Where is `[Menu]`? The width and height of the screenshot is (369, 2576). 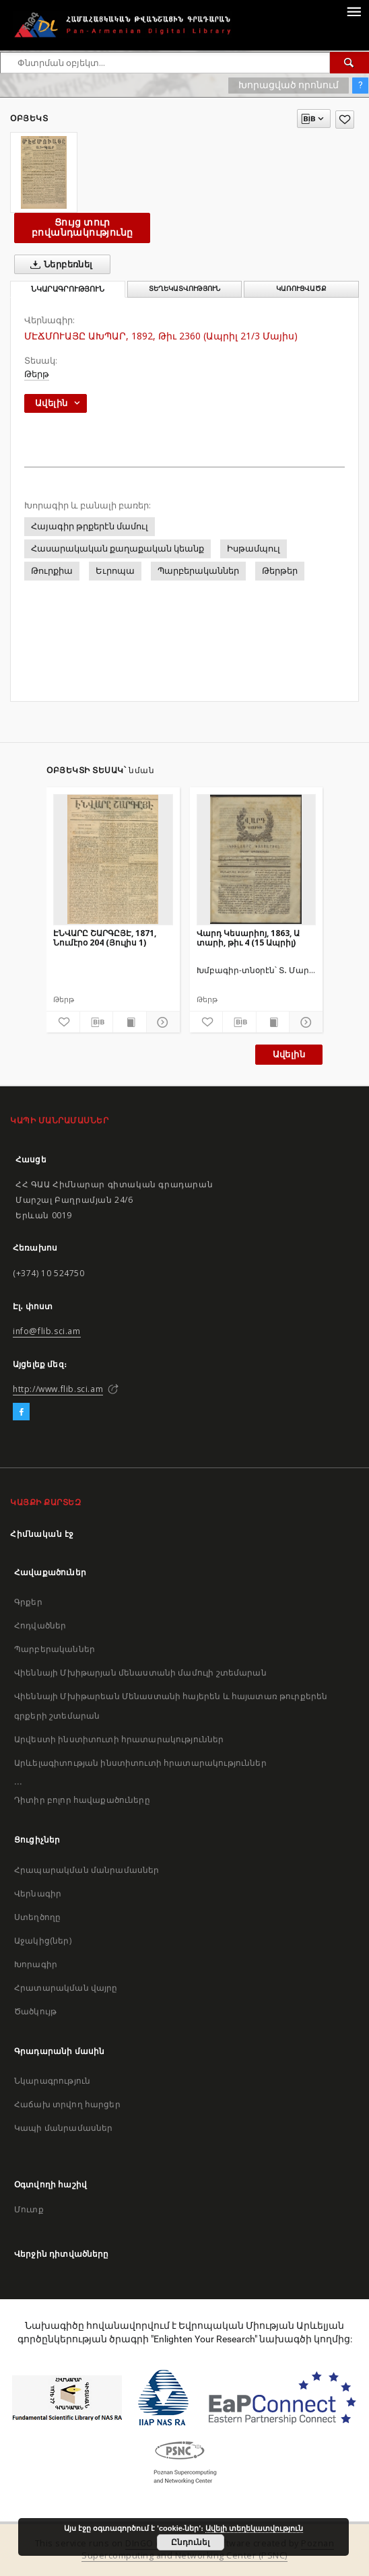
[Menu] is located at coordinates (353, 11).